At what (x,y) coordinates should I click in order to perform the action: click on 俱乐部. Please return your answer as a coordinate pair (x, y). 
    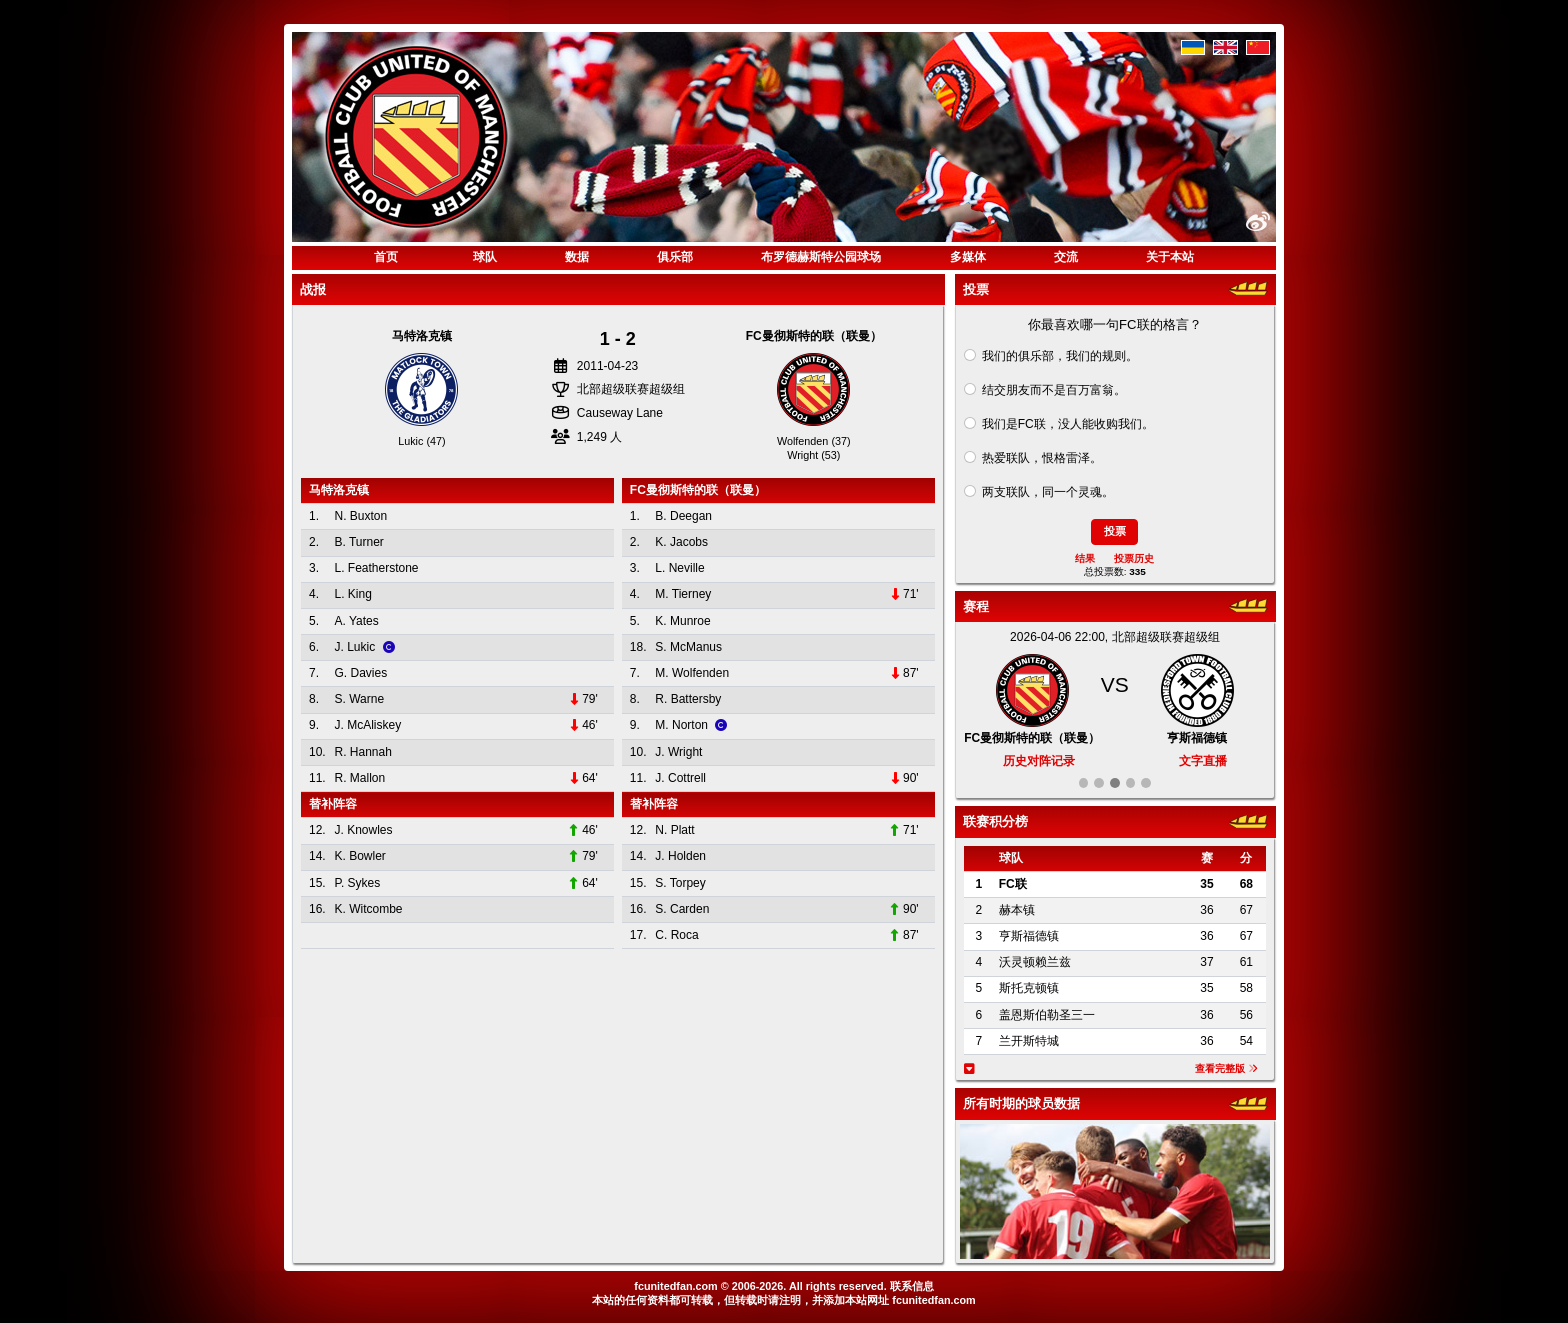
    Looking at the image, I should click on (675, 257).